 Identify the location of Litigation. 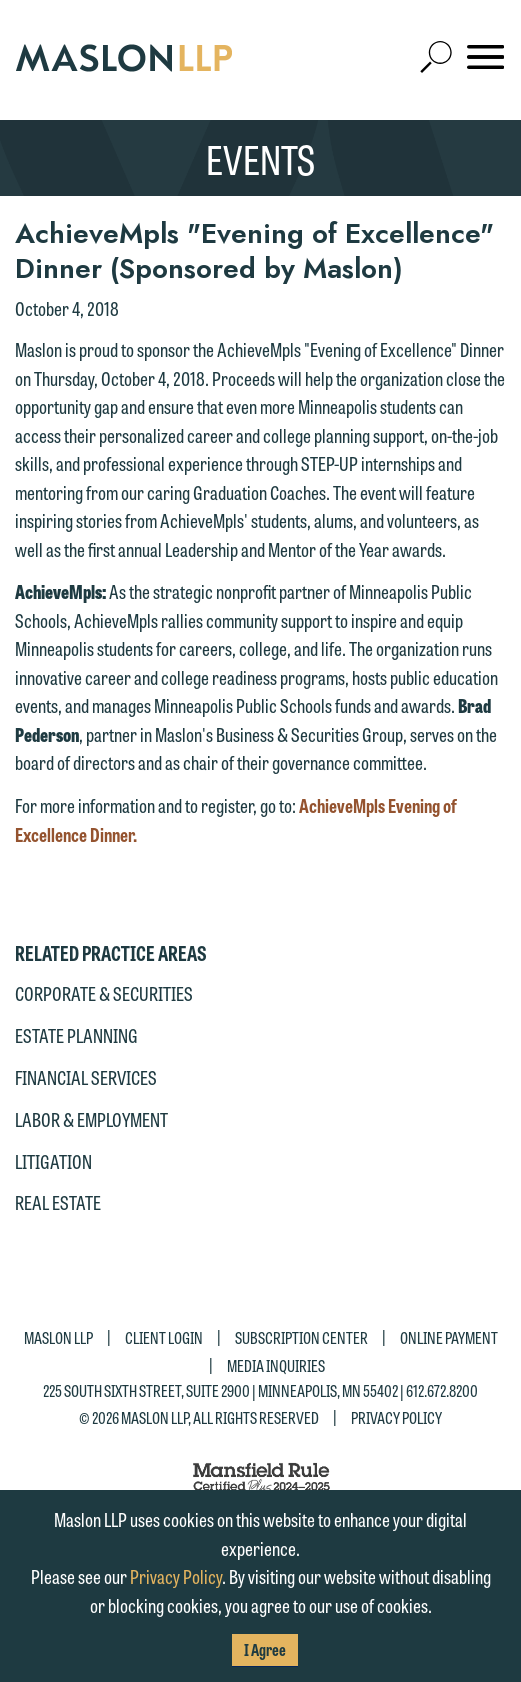
(53, 1161).